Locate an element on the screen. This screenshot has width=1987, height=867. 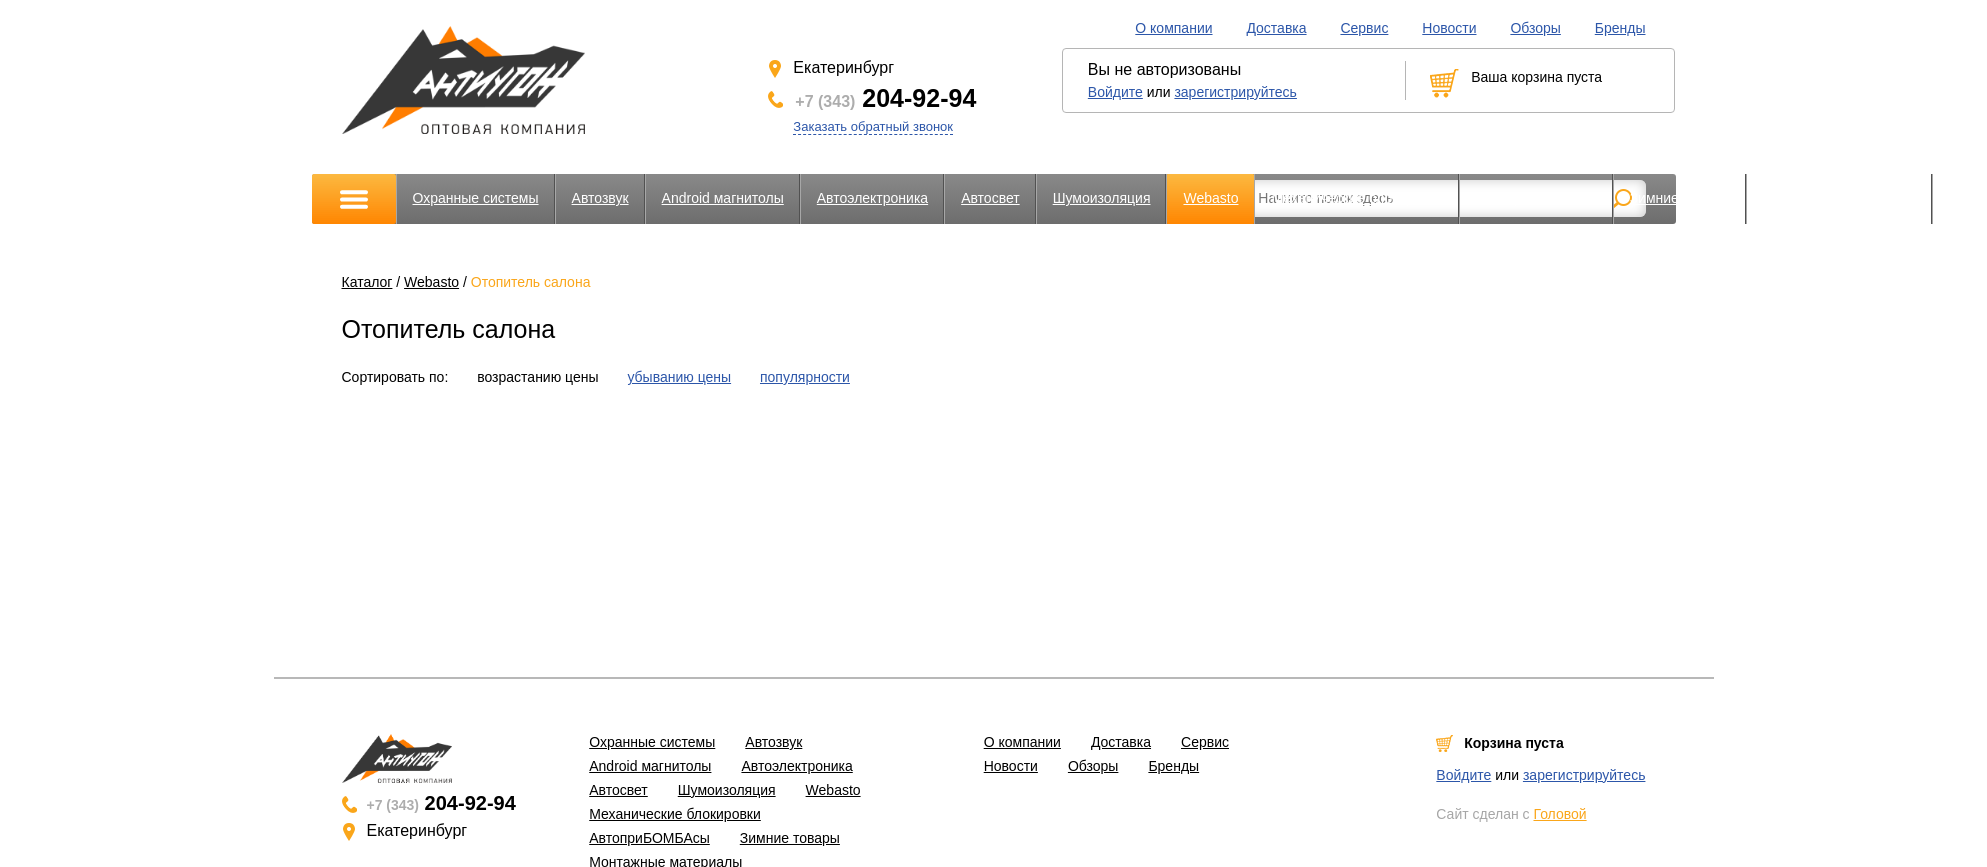
Webasto is located at coordinates (1210, 198).